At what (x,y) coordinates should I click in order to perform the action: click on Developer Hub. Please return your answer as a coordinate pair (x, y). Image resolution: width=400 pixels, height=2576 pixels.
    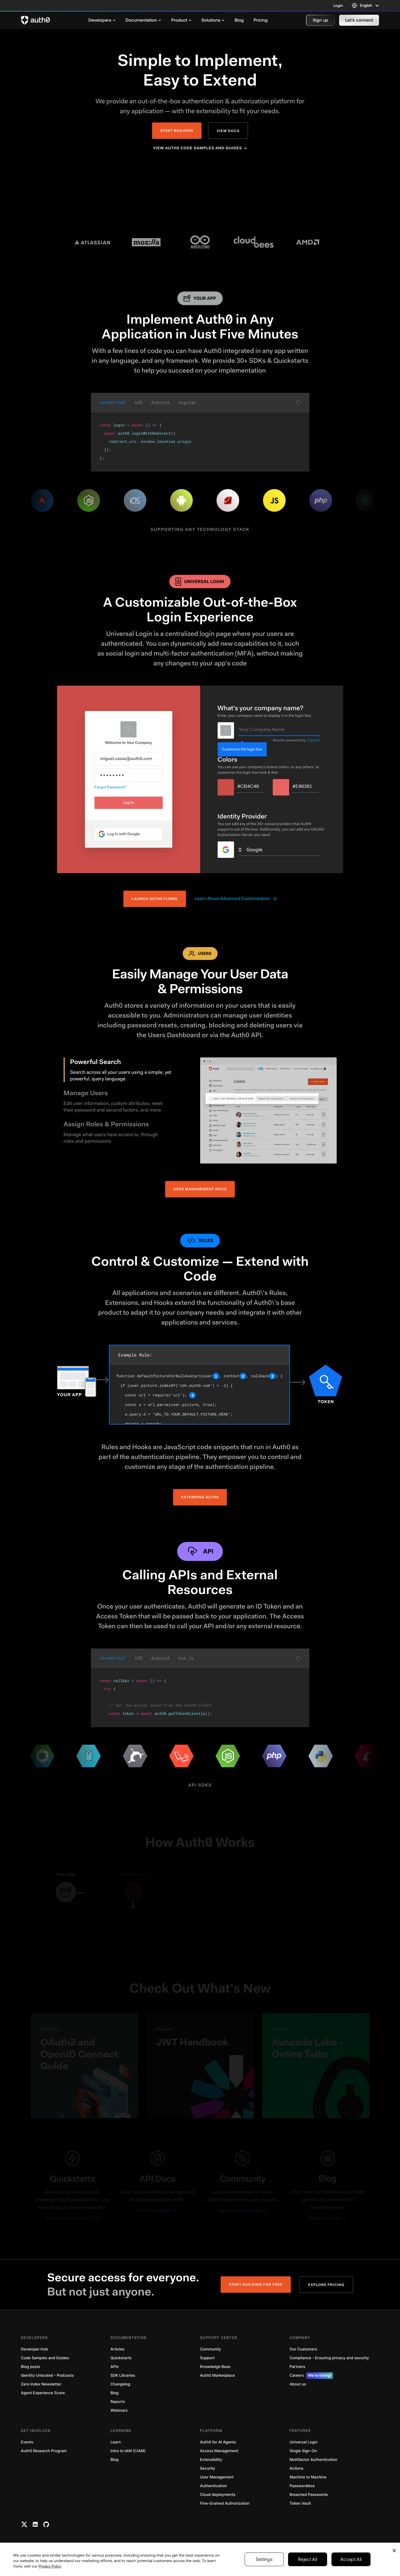
    Looking at the image, I should click on (34, 2349).